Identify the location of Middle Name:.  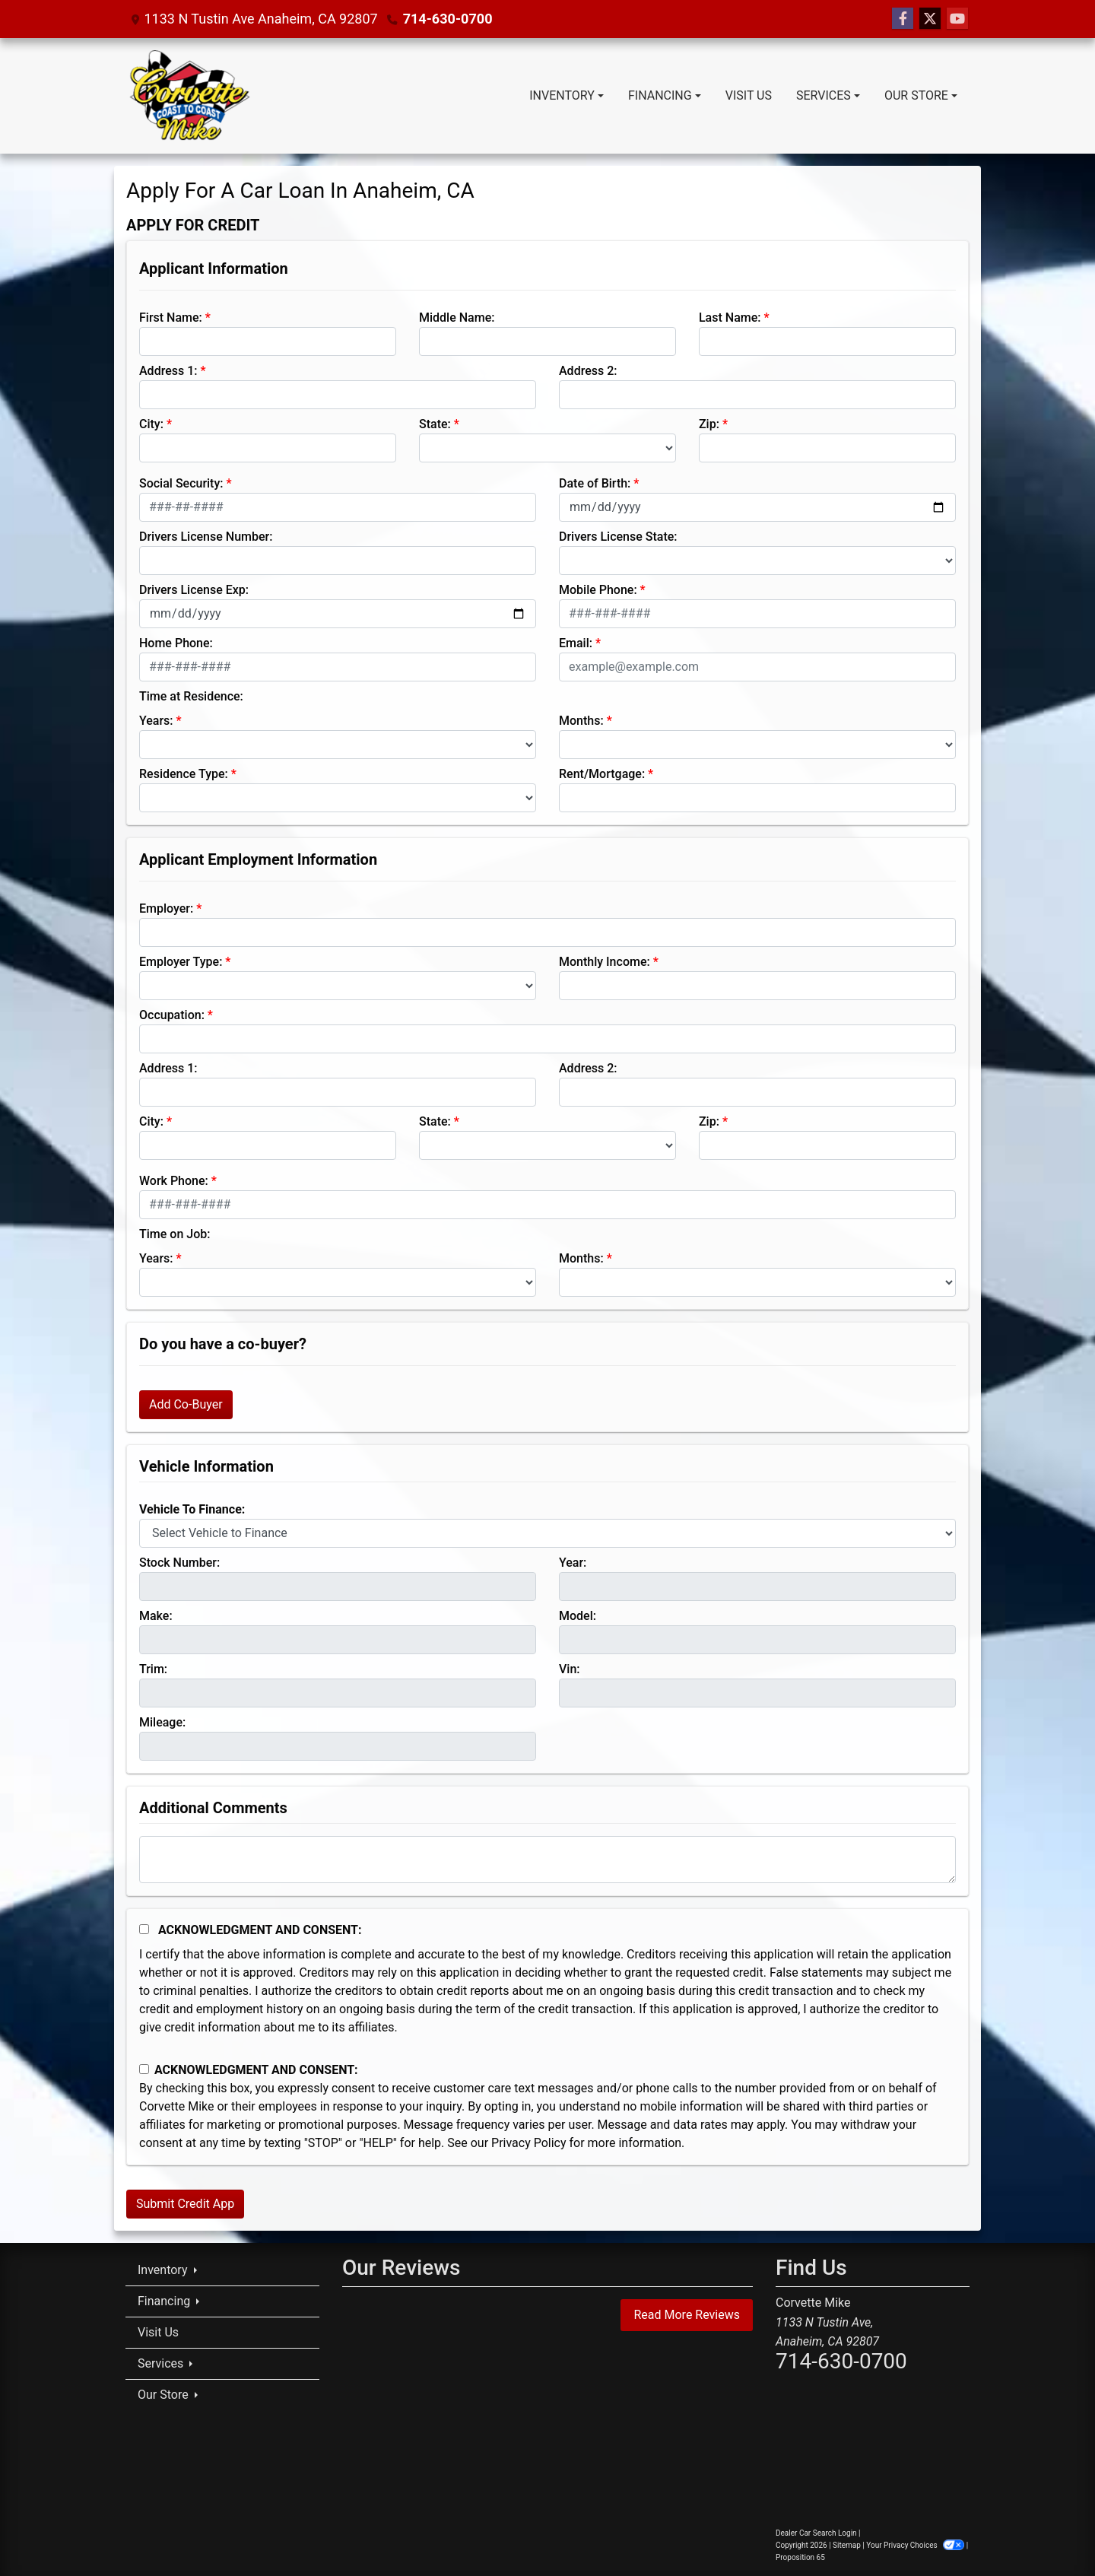
(456, 317).